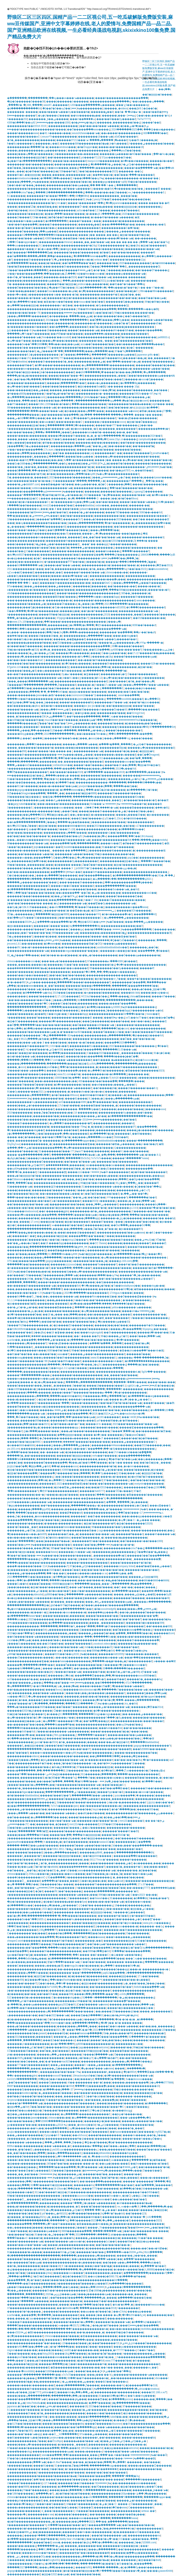 The image size is (176, 2576). Describe the element at coordinates (22, 2124) in the screenshot. I see `gͷ������ʺ��ƽ��` at that location.